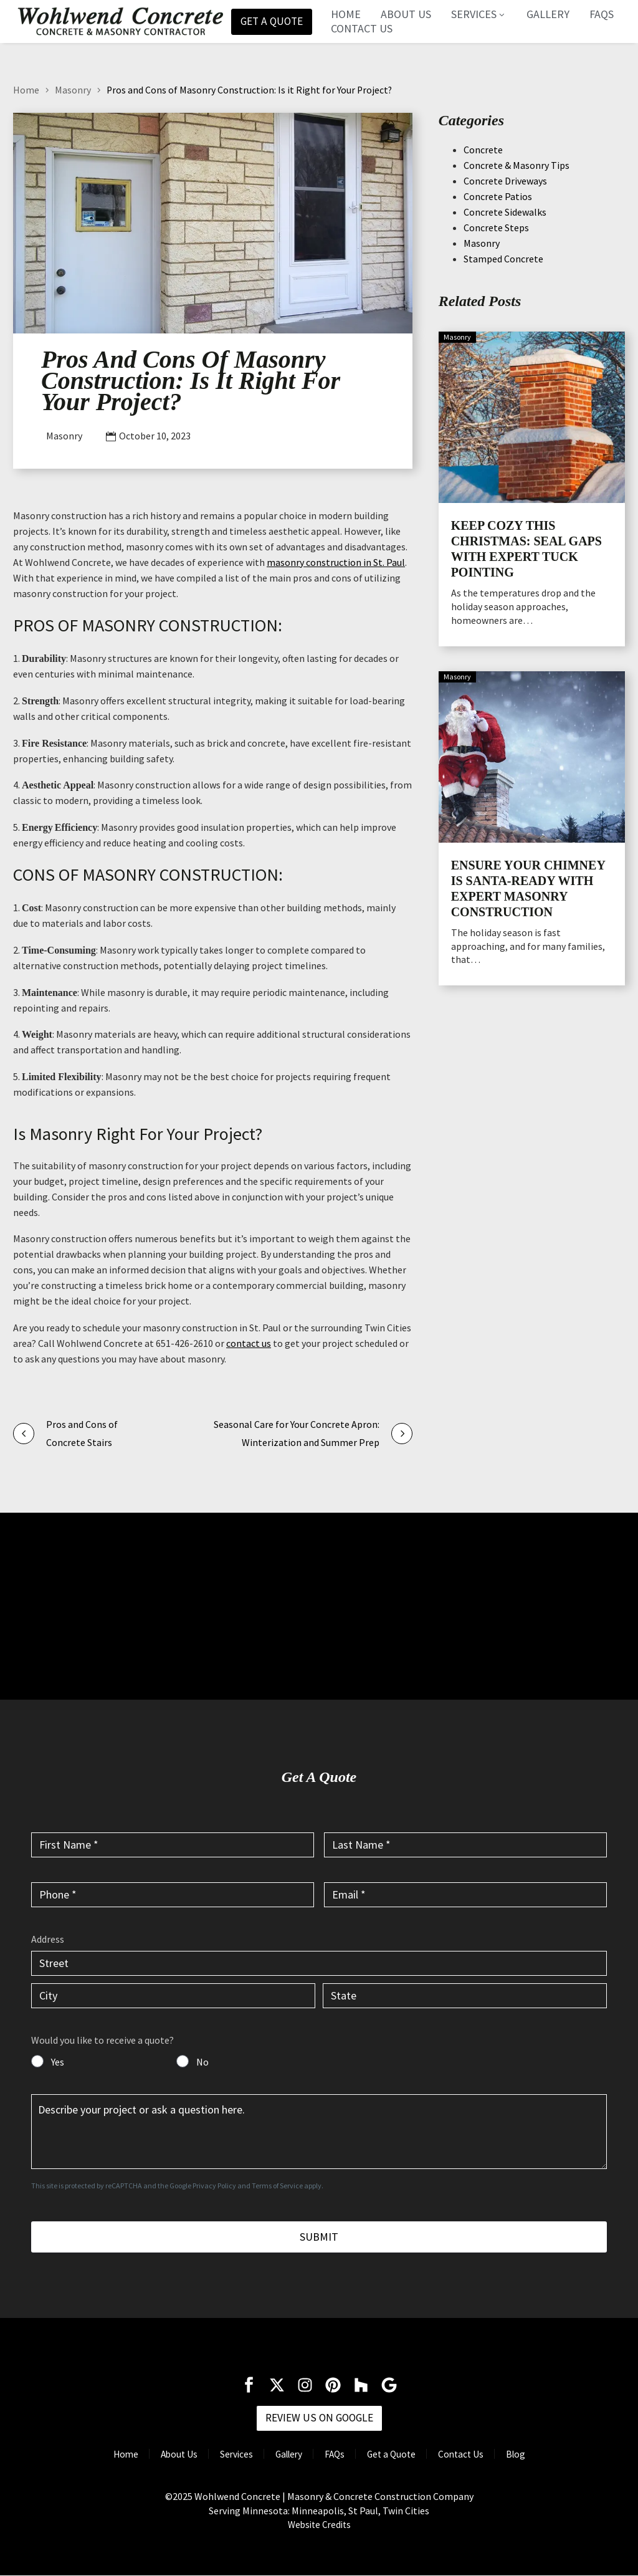 The image size is (638, 2576). I want to click on contact us, so click(248, 1343).